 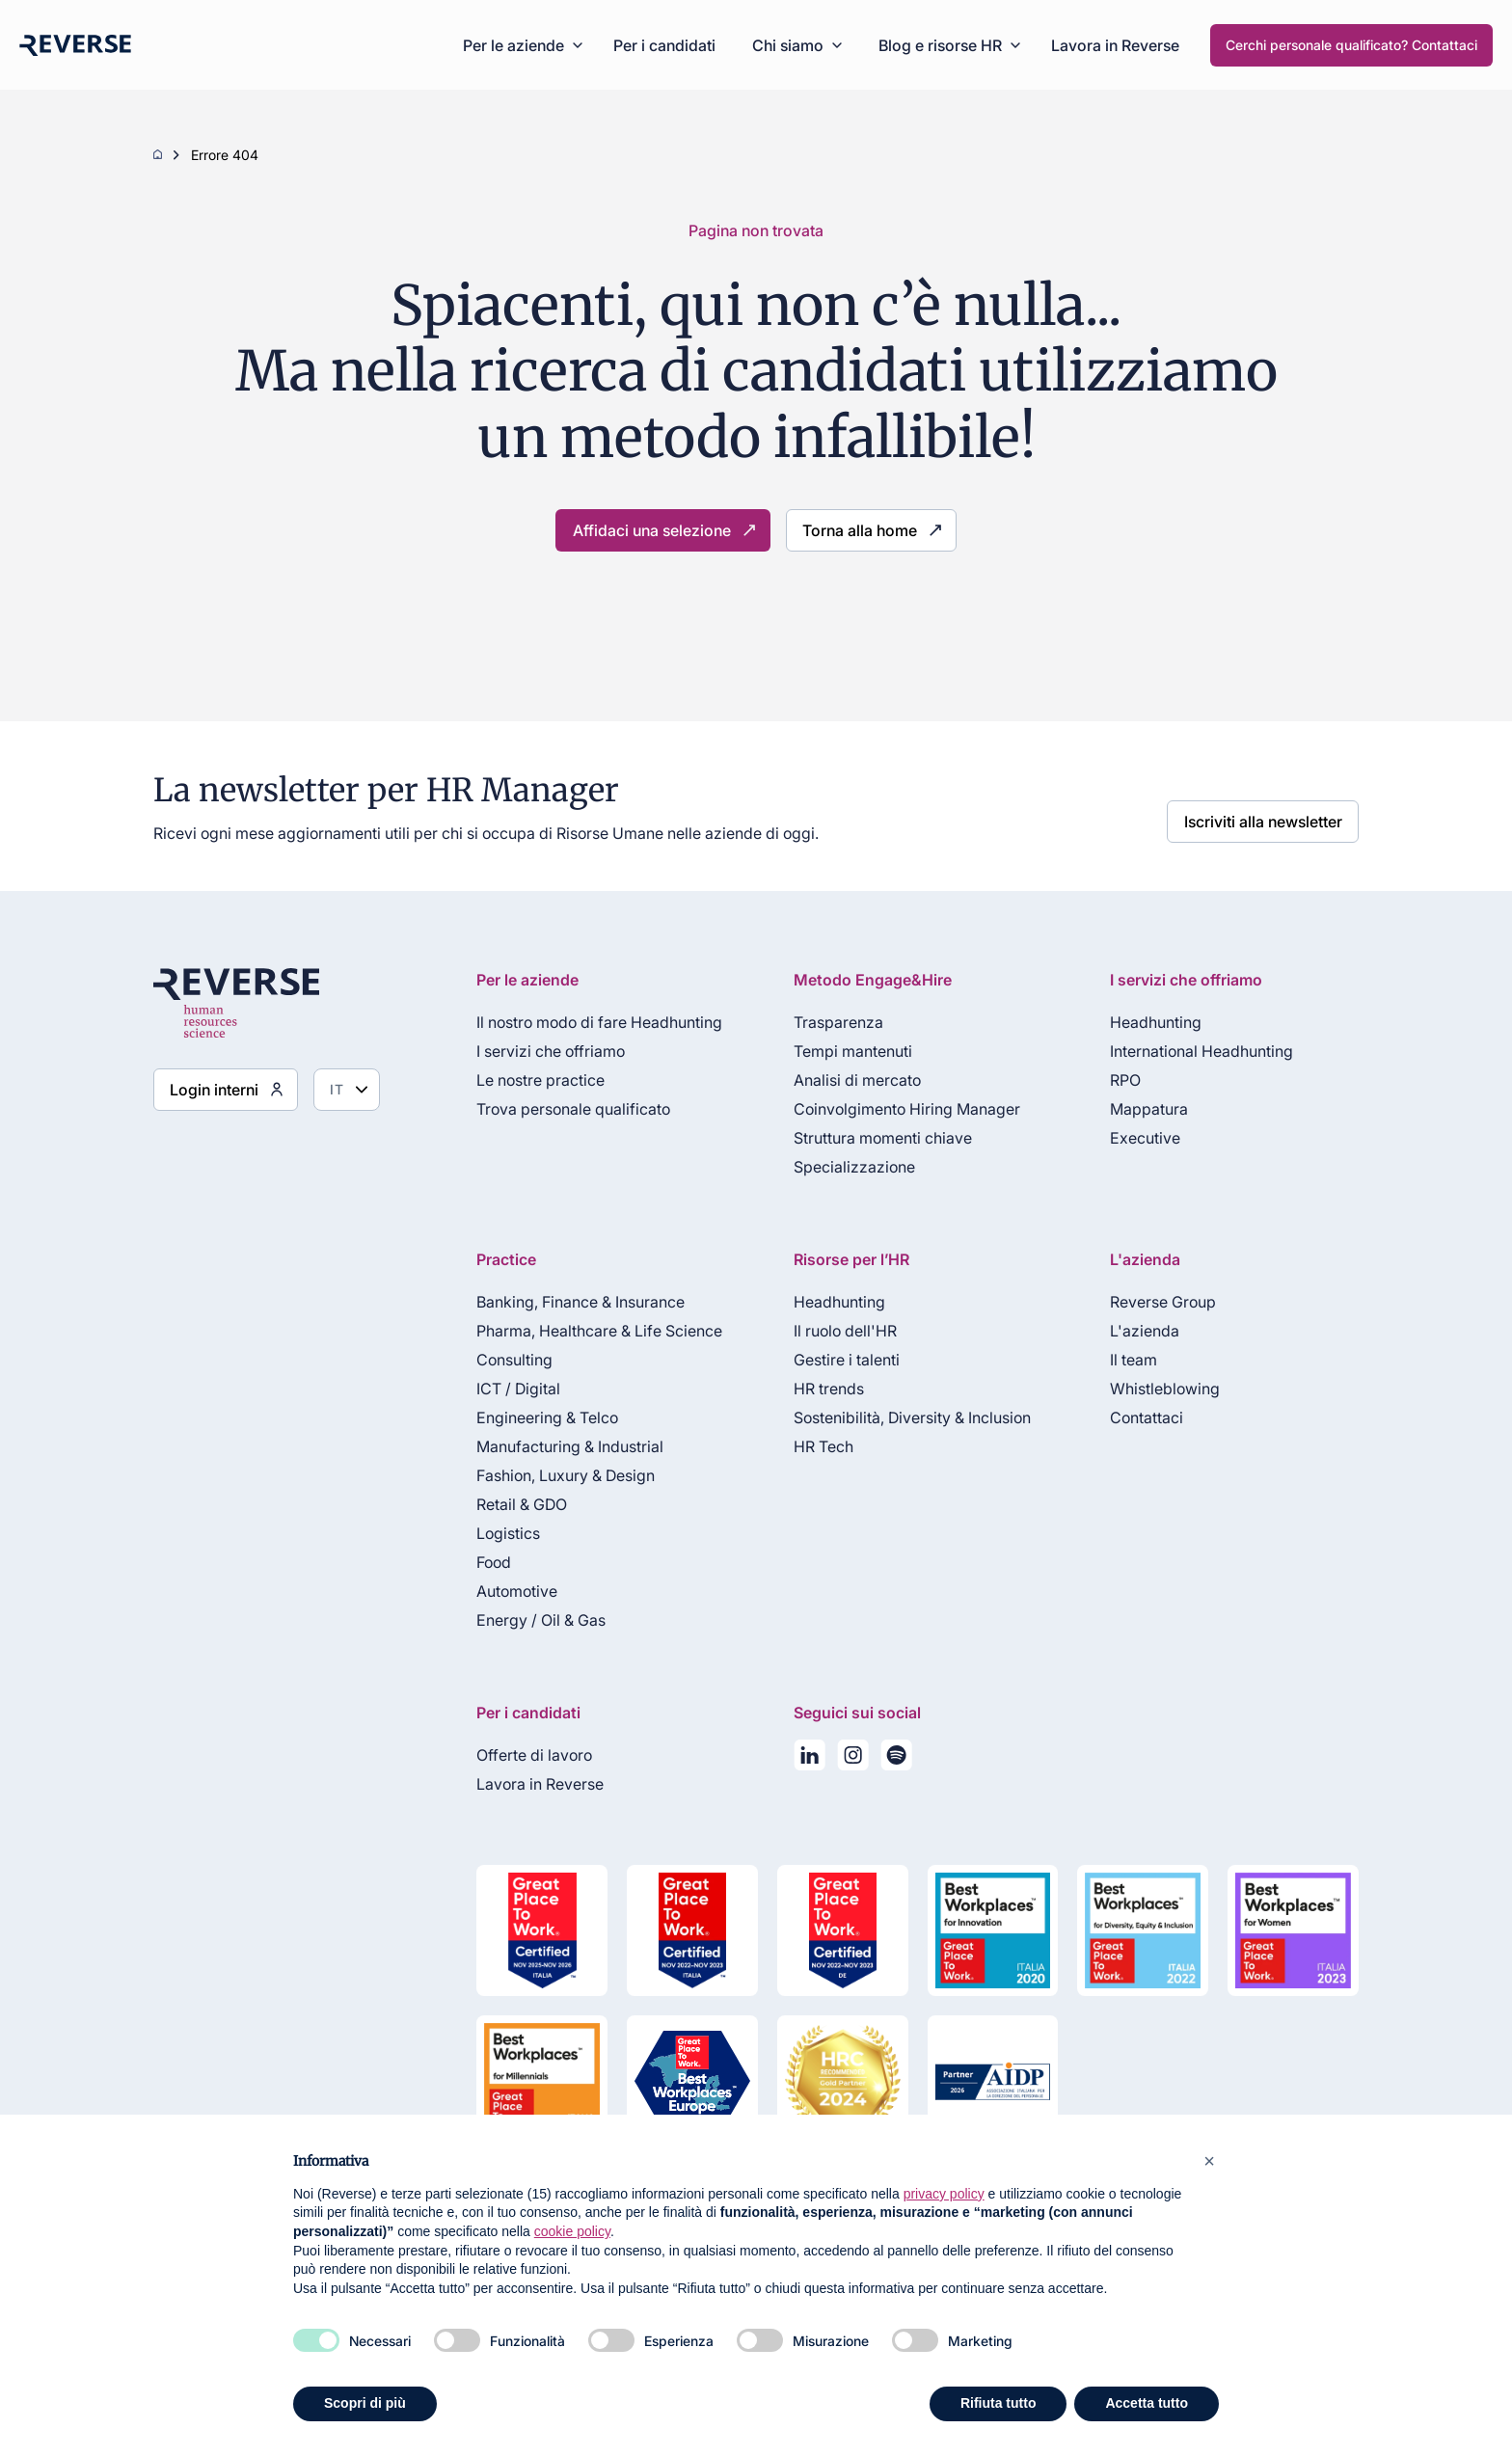 I want to click on Consulting, so click(x=502, y=1359).